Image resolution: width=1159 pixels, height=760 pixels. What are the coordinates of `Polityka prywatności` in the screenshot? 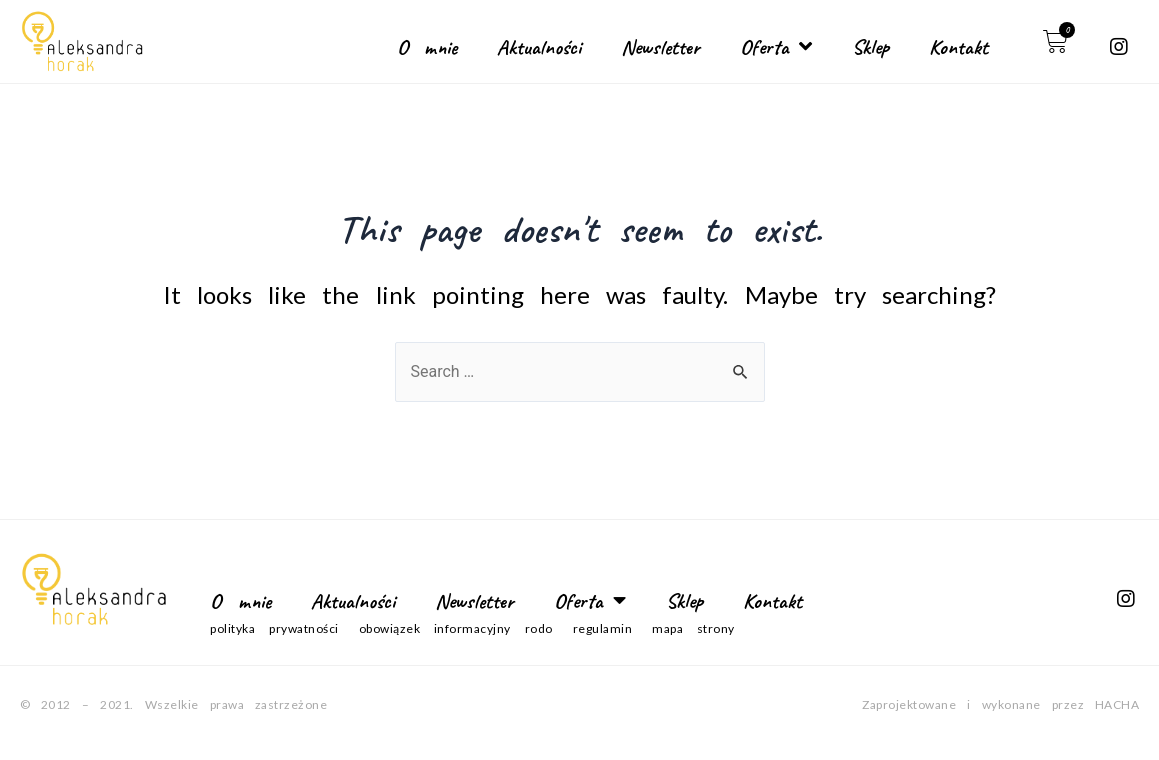 It's located at (274, 628).